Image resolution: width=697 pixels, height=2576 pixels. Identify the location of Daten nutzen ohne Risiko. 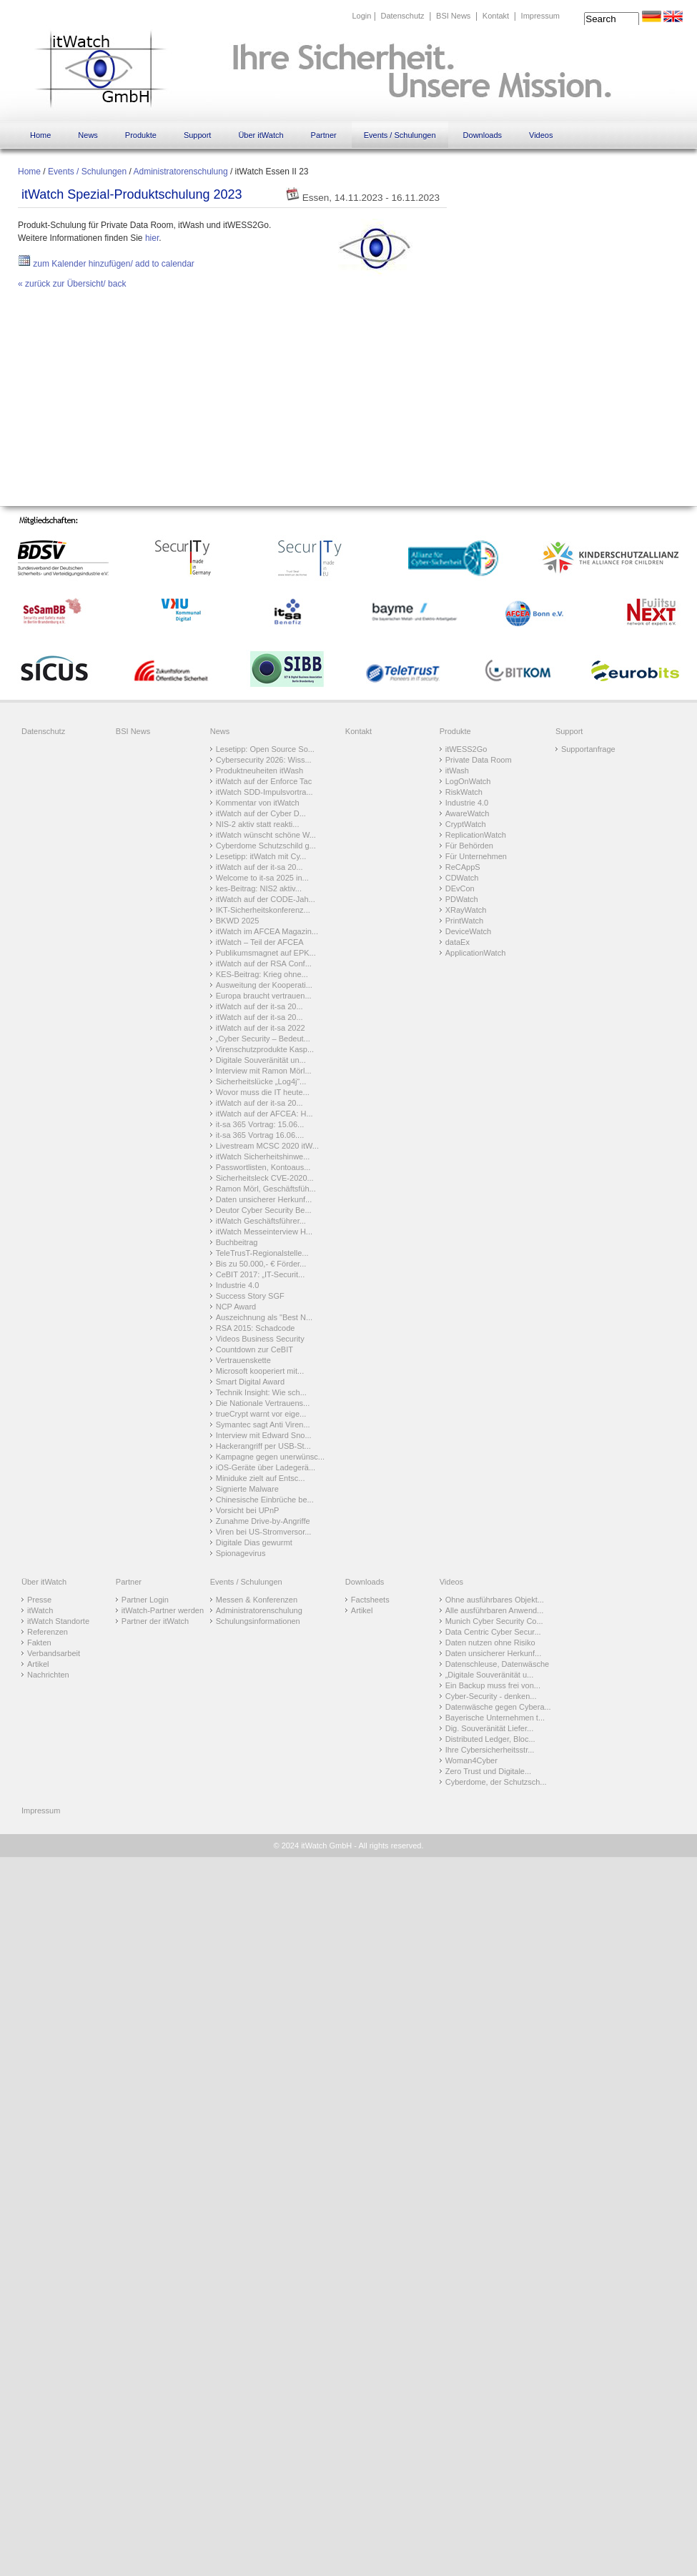
(490, 1642).